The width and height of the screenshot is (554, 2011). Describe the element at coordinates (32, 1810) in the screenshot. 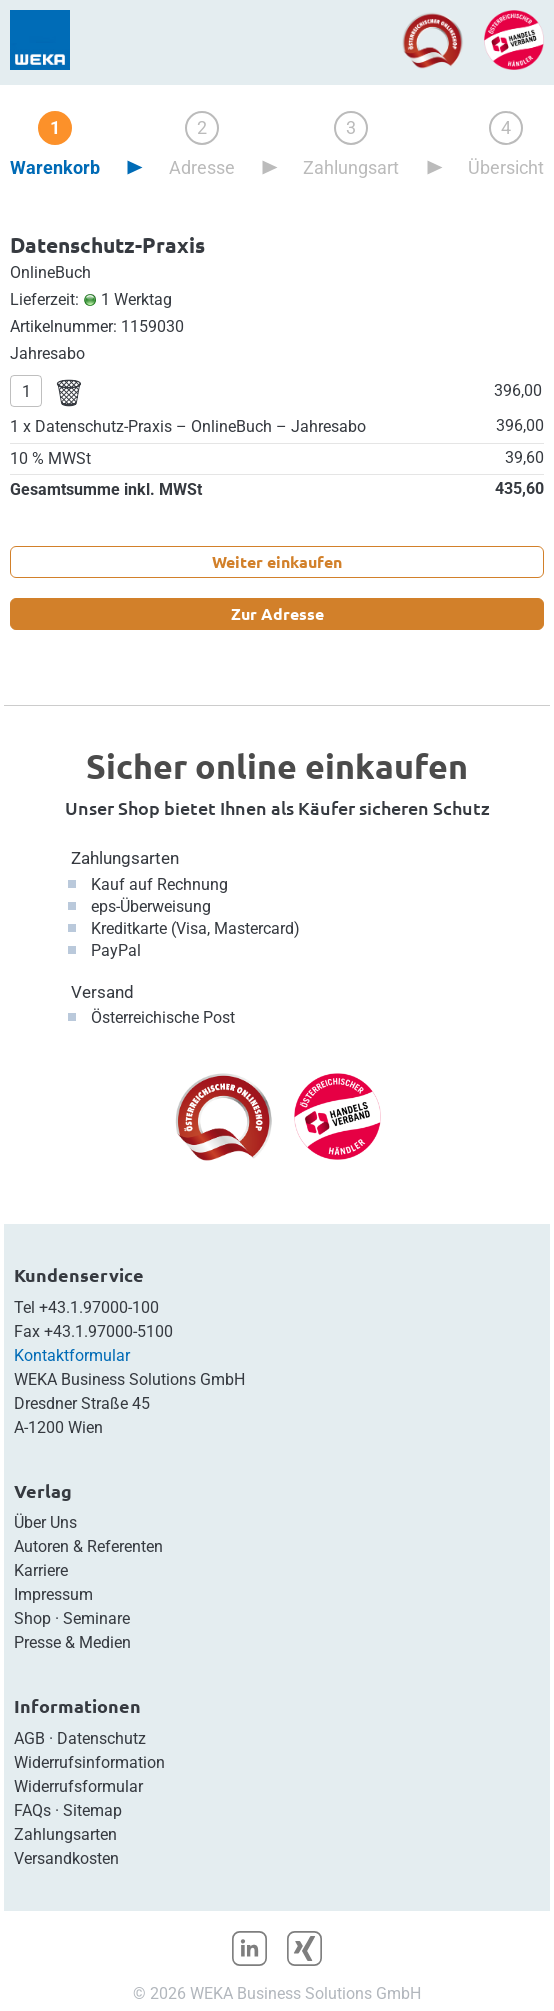

I see `FAQs` at that location.